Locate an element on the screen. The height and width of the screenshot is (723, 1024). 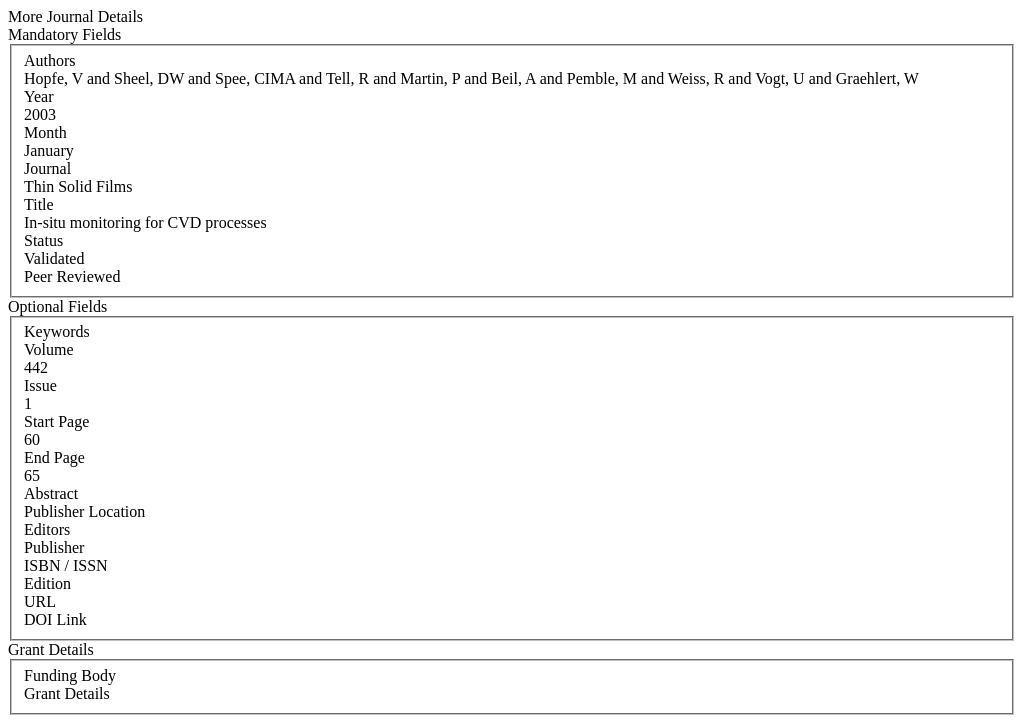
Peer Reviewed is located at coordinates (72, 276).